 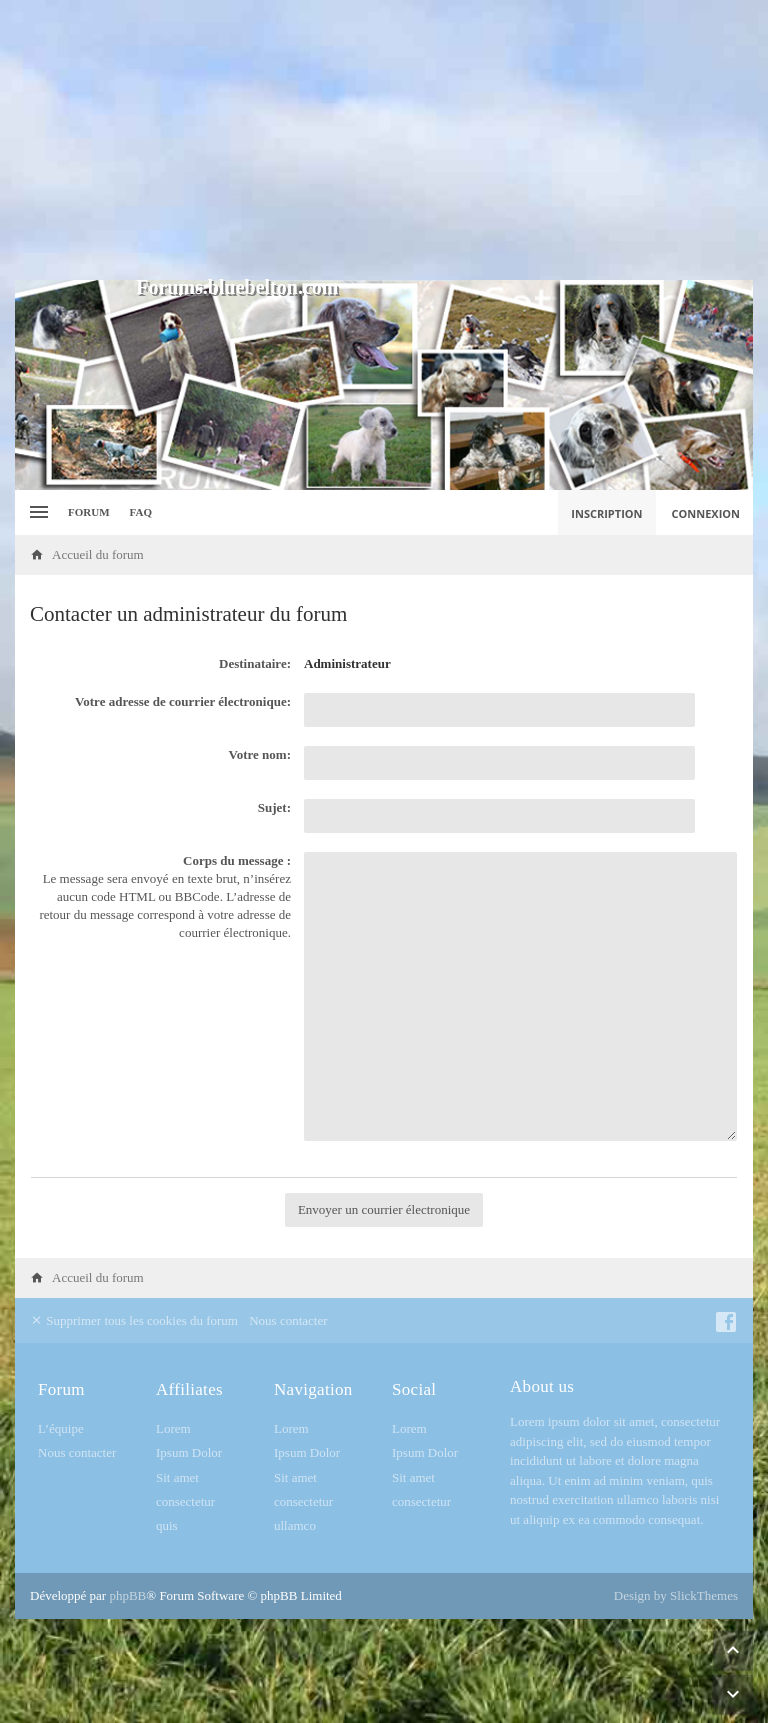 I want to click on Supprimer tous les cookies du forum [menuitem], so click(x=134, y=1320).